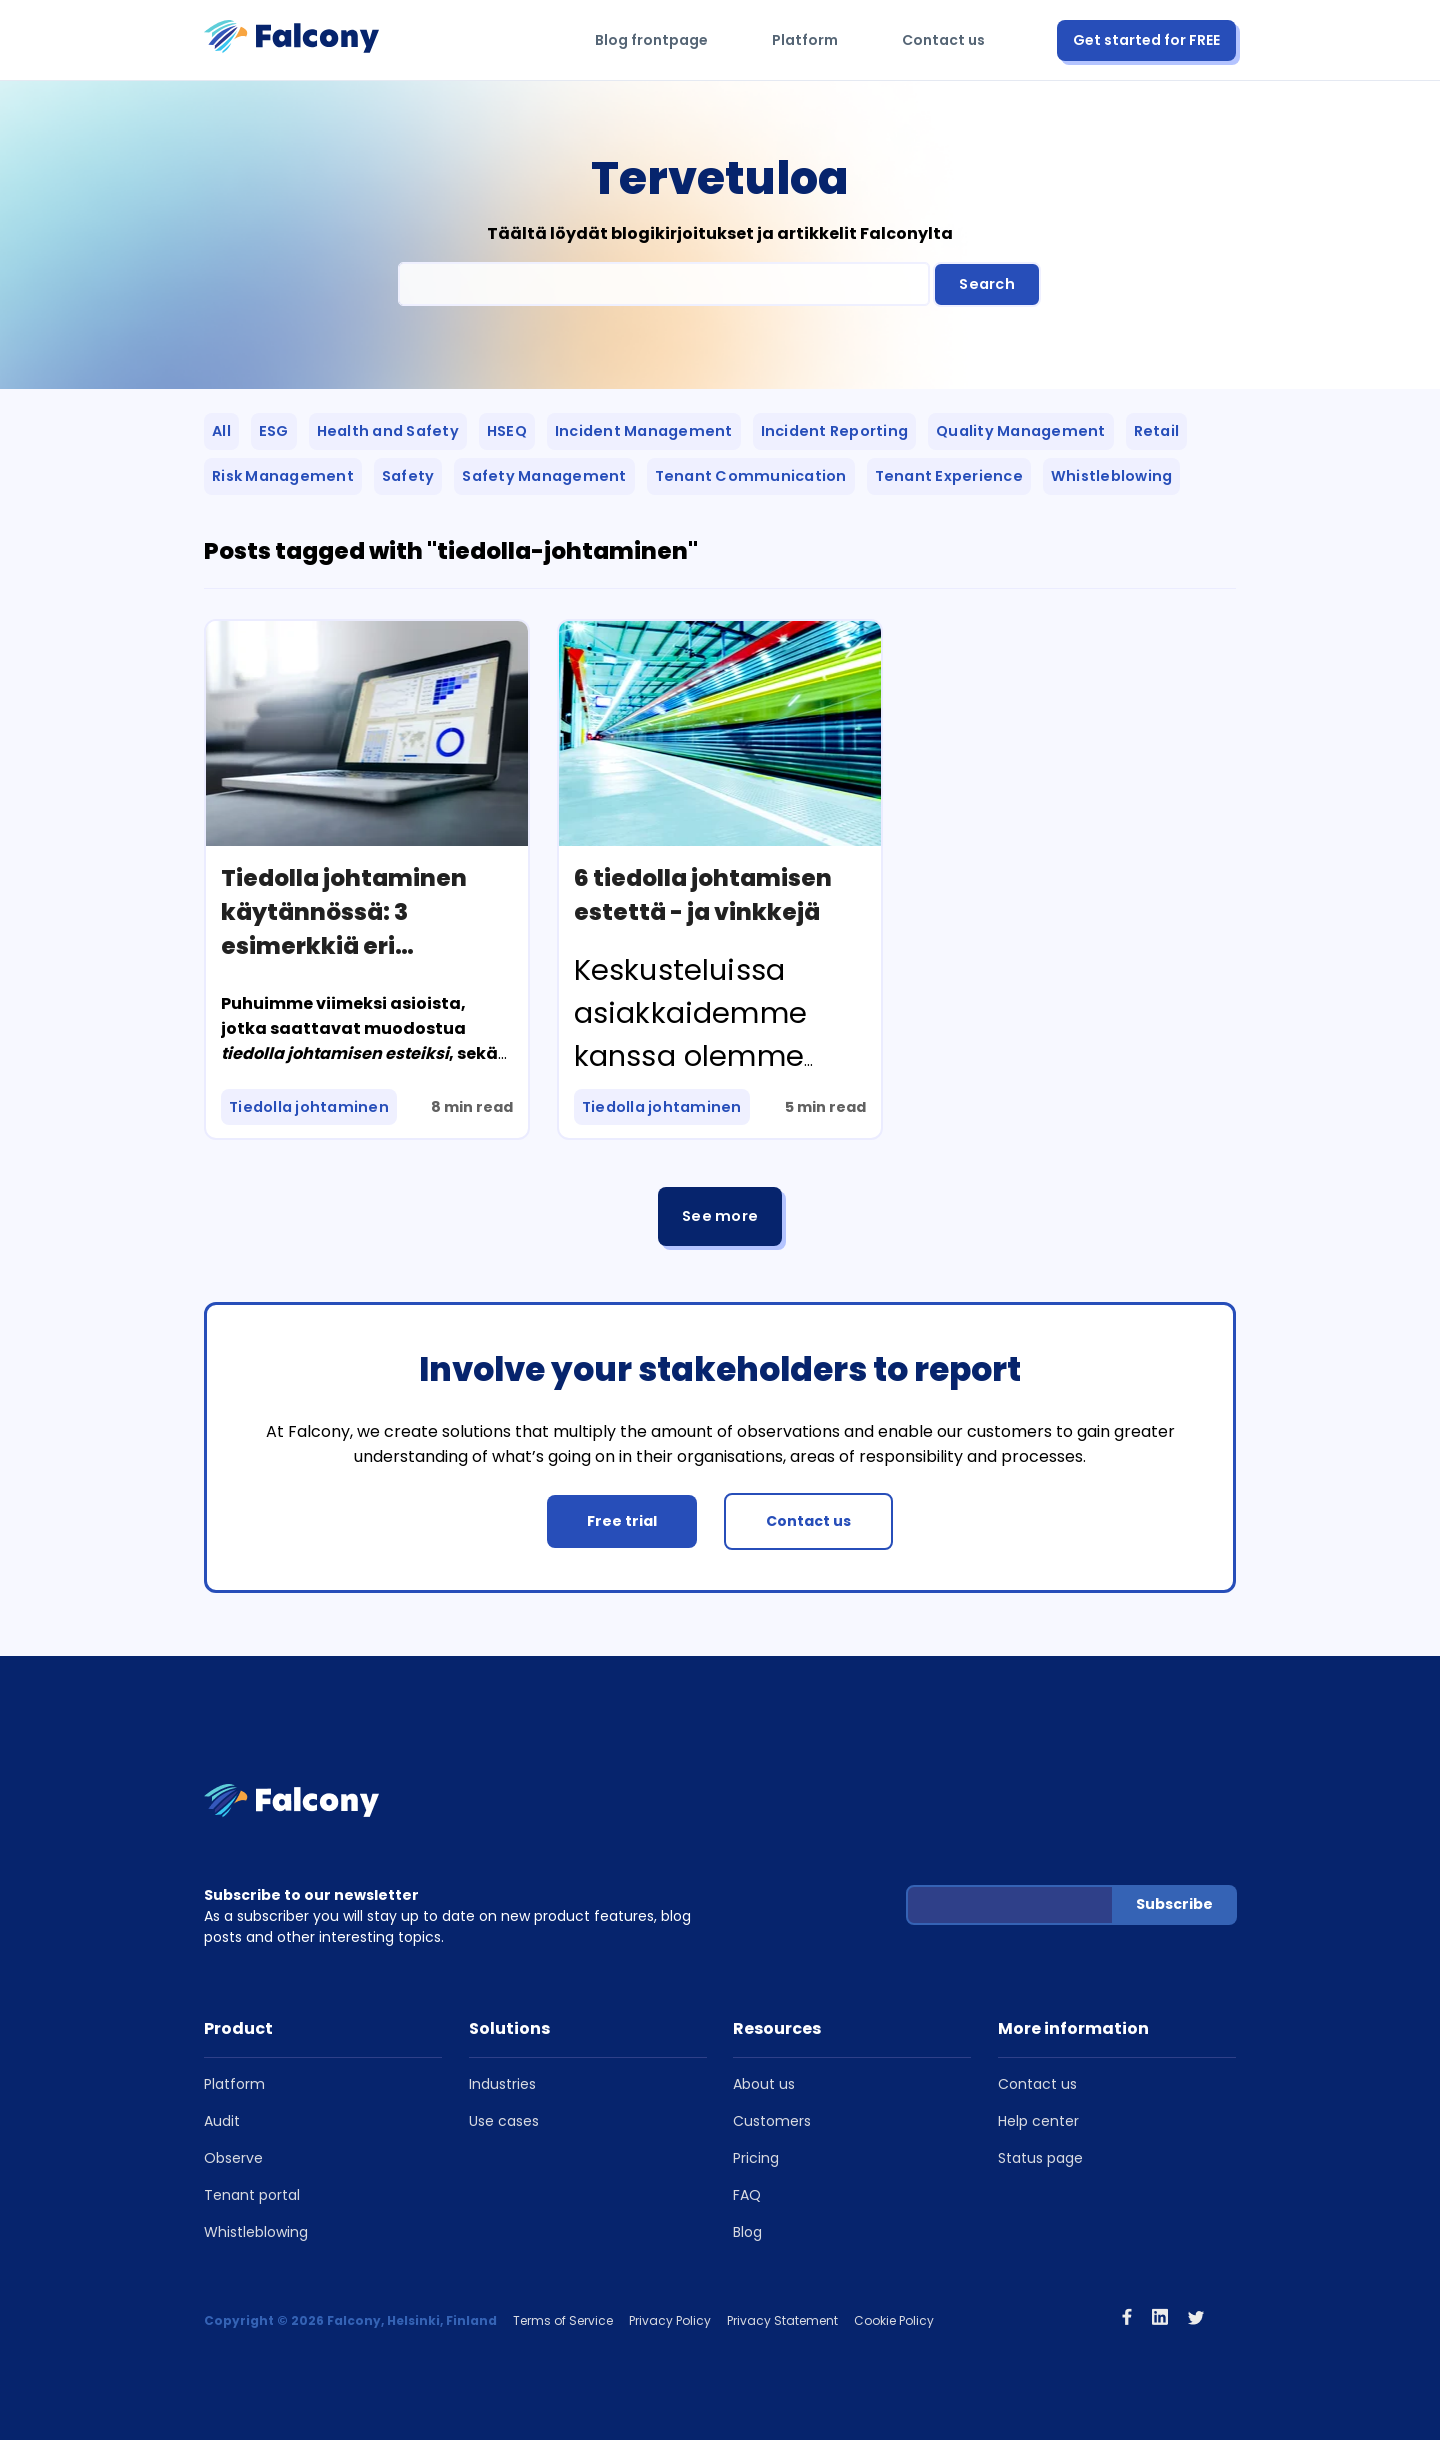  What do you see at coordinates (1112, 476) in the screenshot?
I see `Whistleblowing` at bounding box center [1112, 476].